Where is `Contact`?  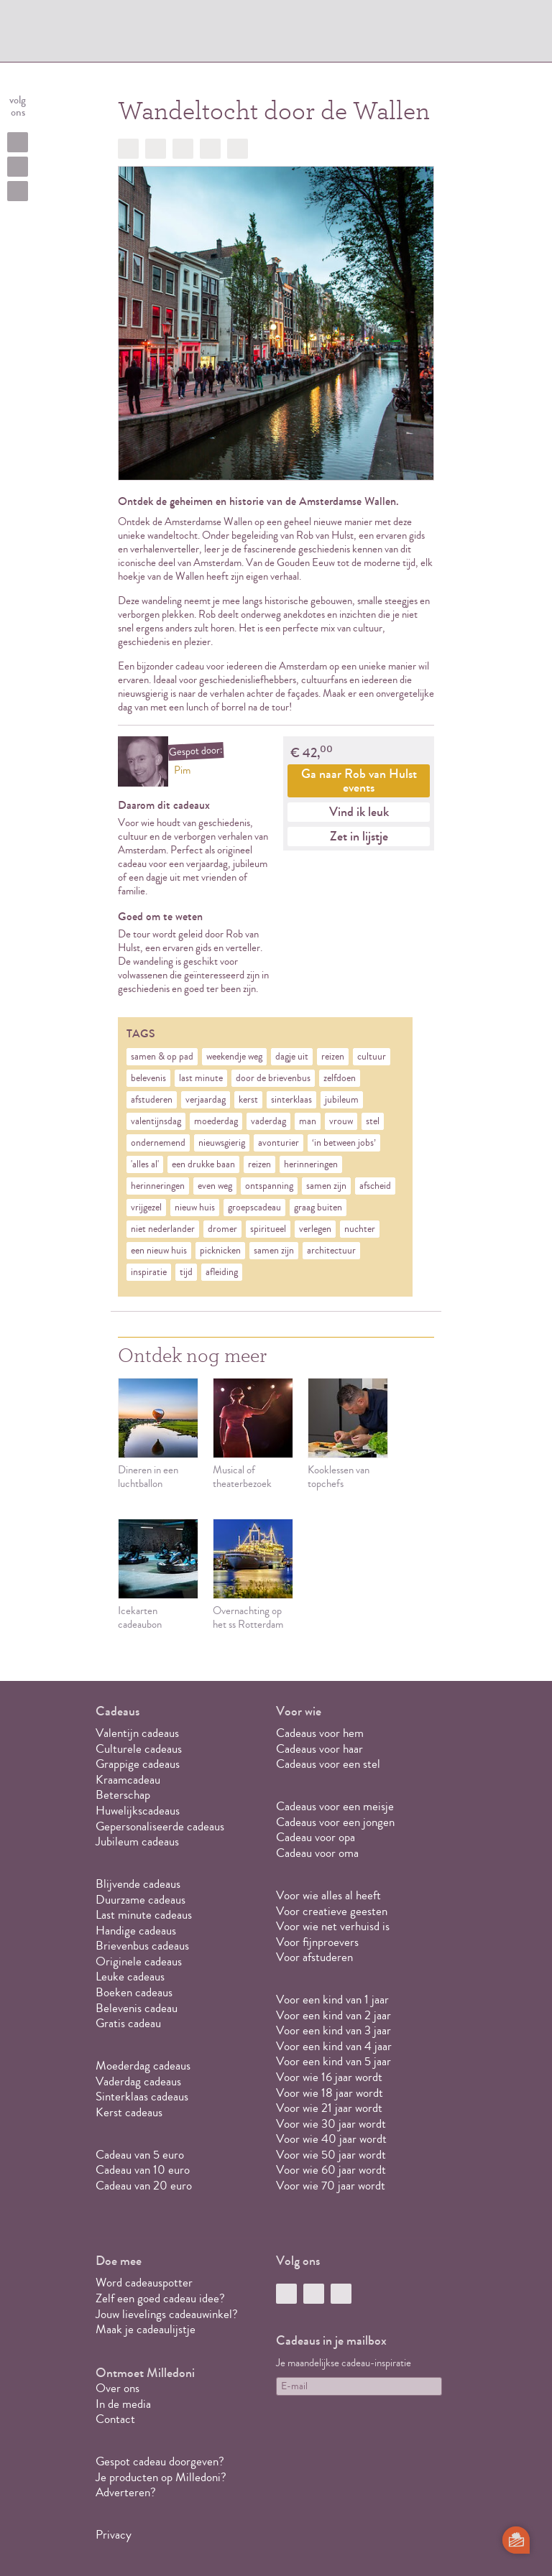 Contact is located at coordinates (115, 2419).